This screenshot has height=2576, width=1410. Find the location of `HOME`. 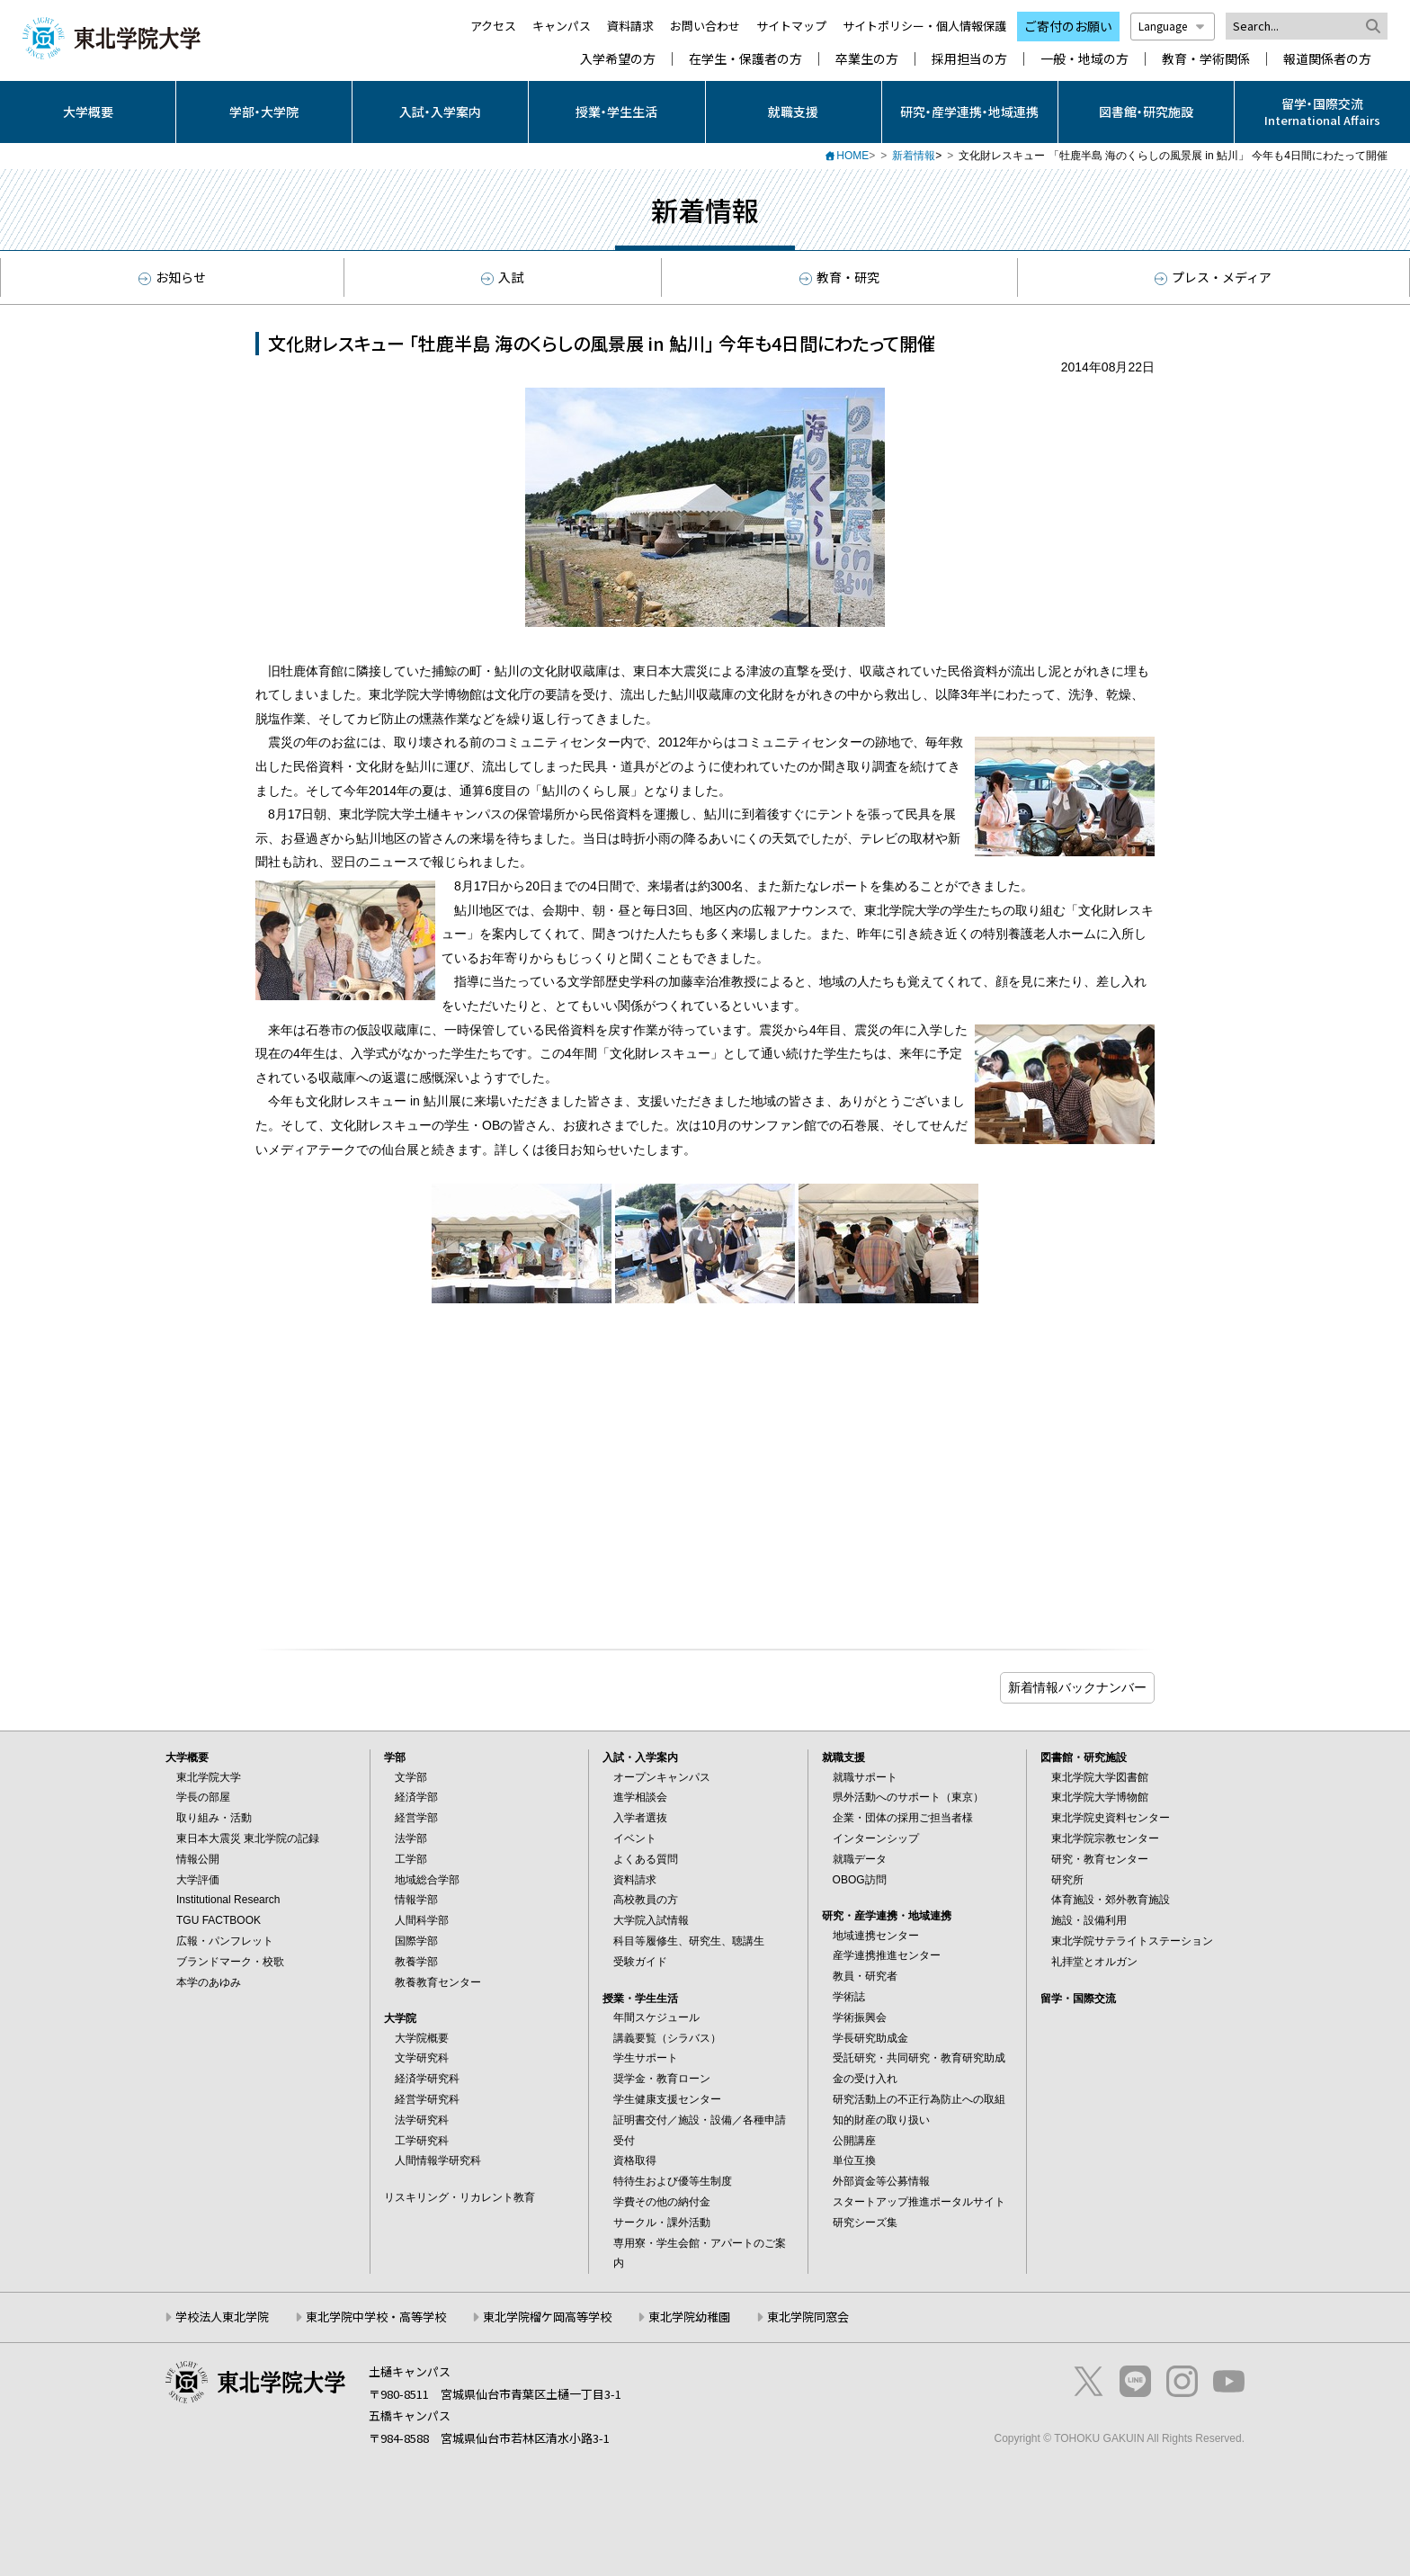

HOME is located at coordinates (852, 155).